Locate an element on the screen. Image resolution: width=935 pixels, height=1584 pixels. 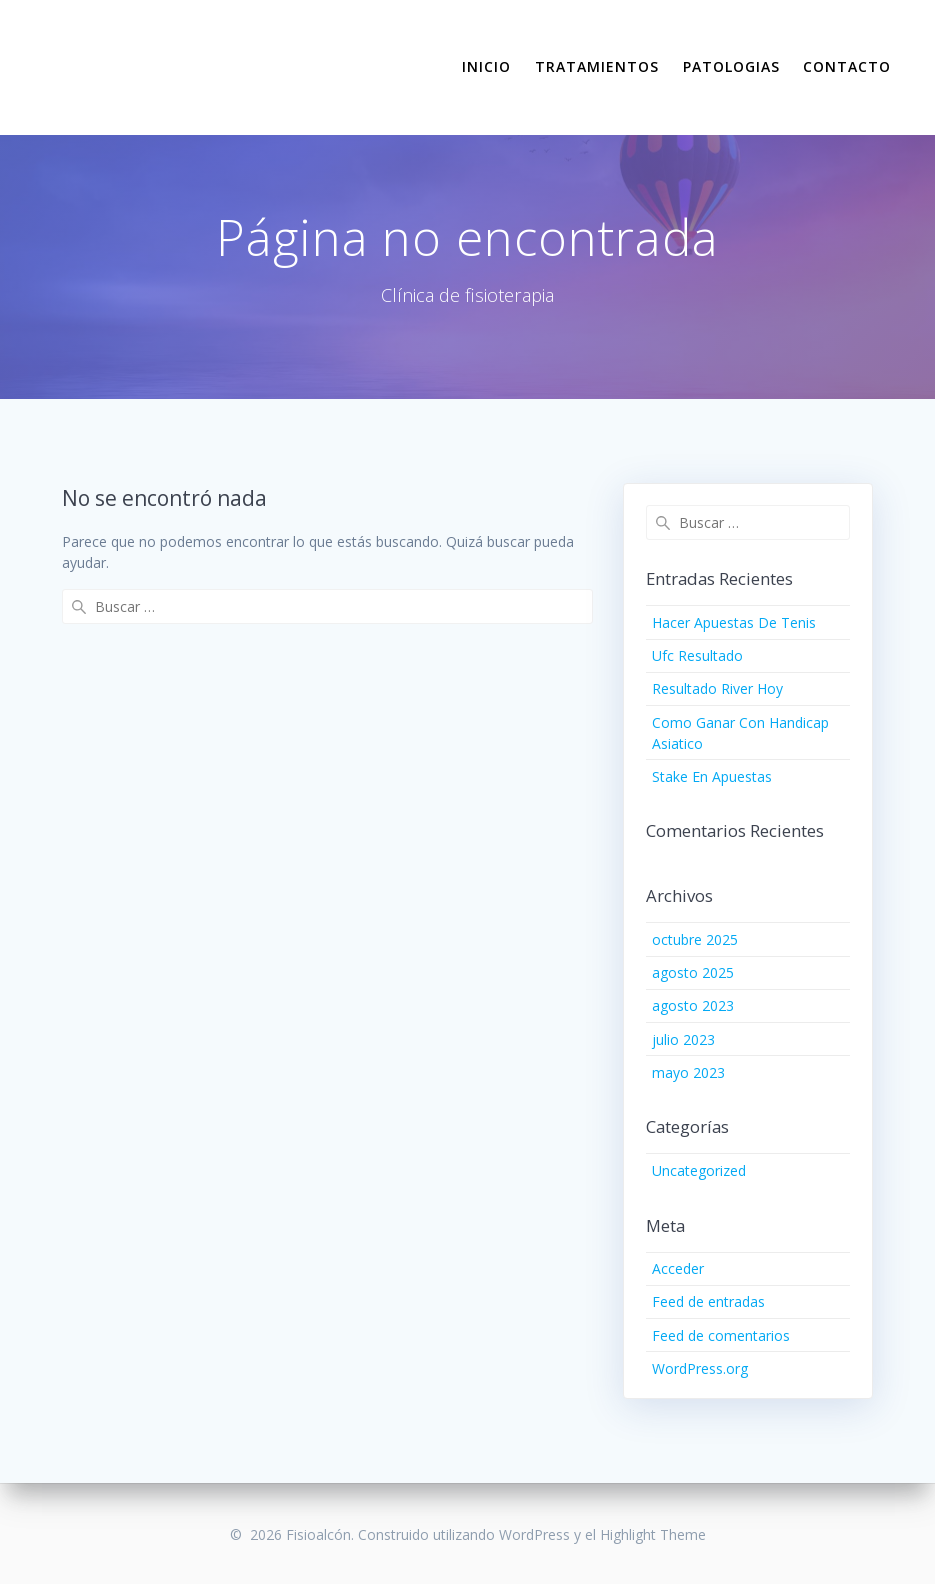
mayo 2023 is located at coordinates (688, 1072).